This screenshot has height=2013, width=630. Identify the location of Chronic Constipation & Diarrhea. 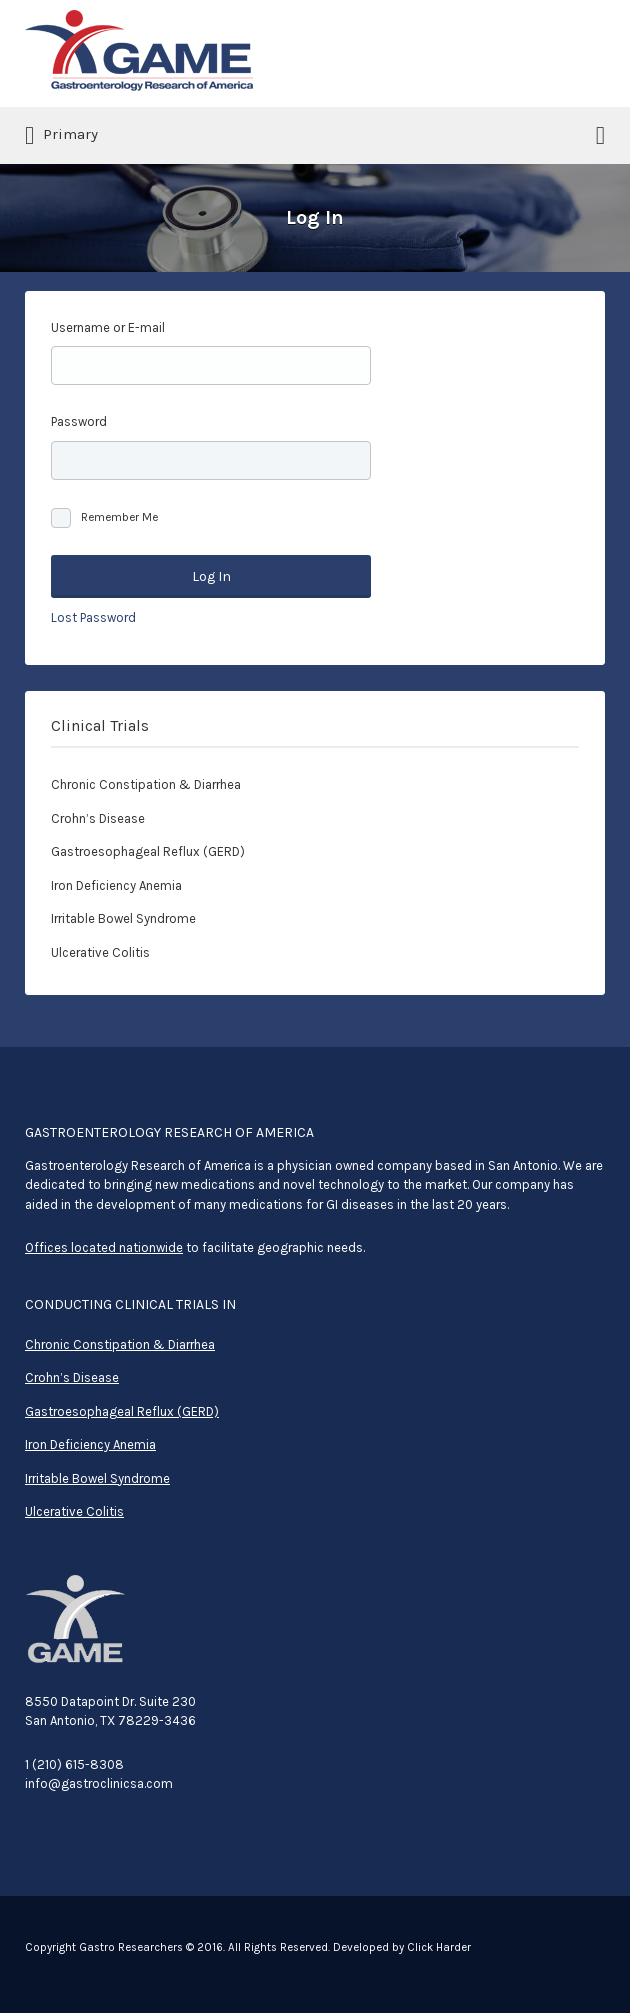
(146, 784).